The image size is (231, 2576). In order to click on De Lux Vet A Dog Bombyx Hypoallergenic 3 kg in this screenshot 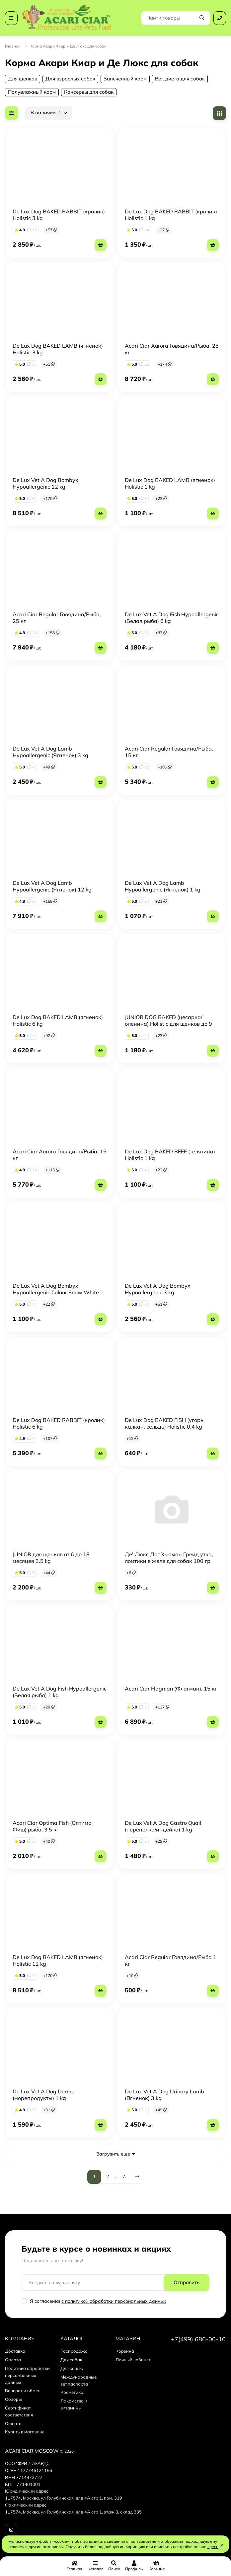, I will do `click(158, 1289)`.